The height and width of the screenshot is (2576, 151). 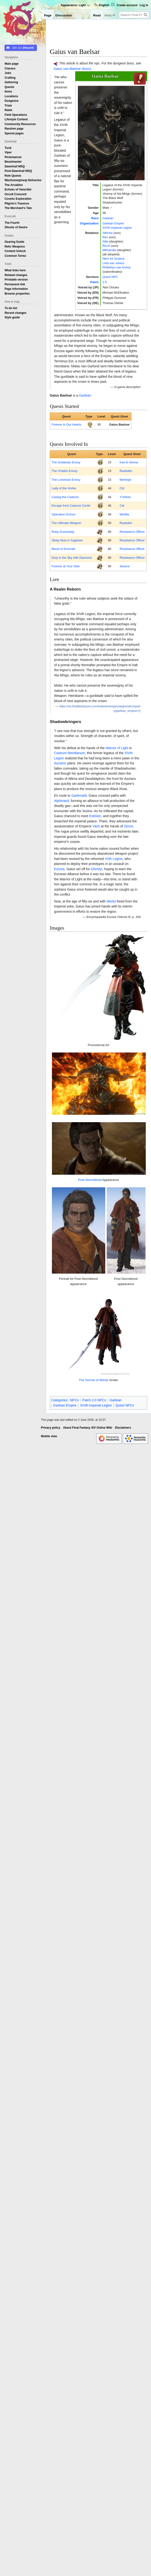 What do you see at coordinates (63, 514) in the screenshot?
I see `Operation Archon` at bounding box center [63, 514].